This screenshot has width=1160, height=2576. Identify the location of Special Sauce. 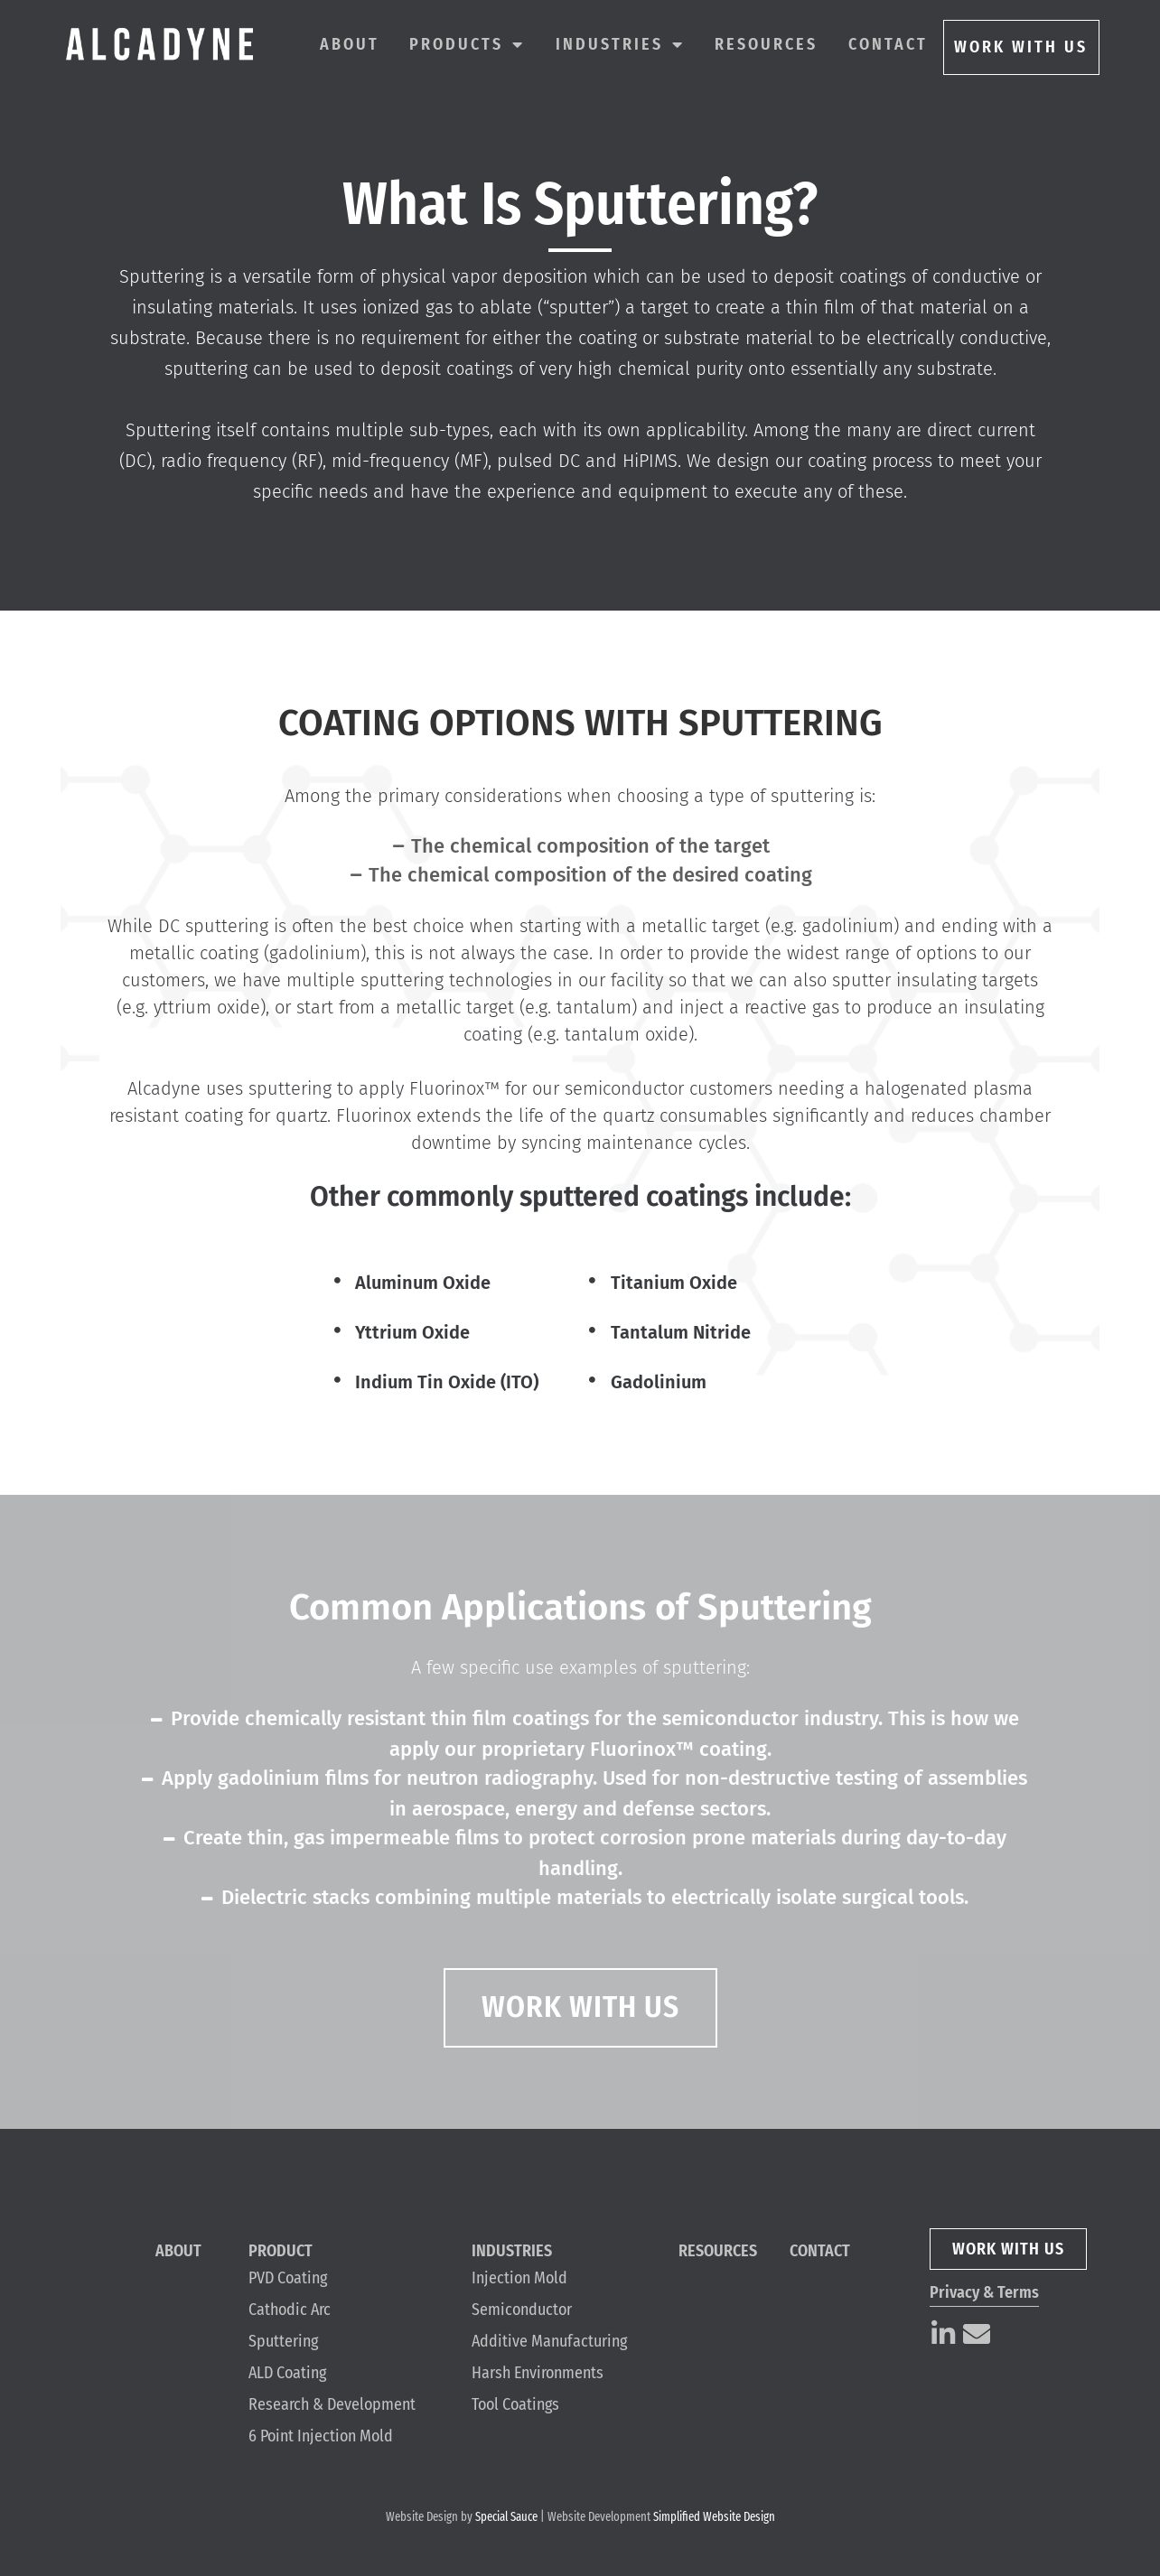
(506, 2517).